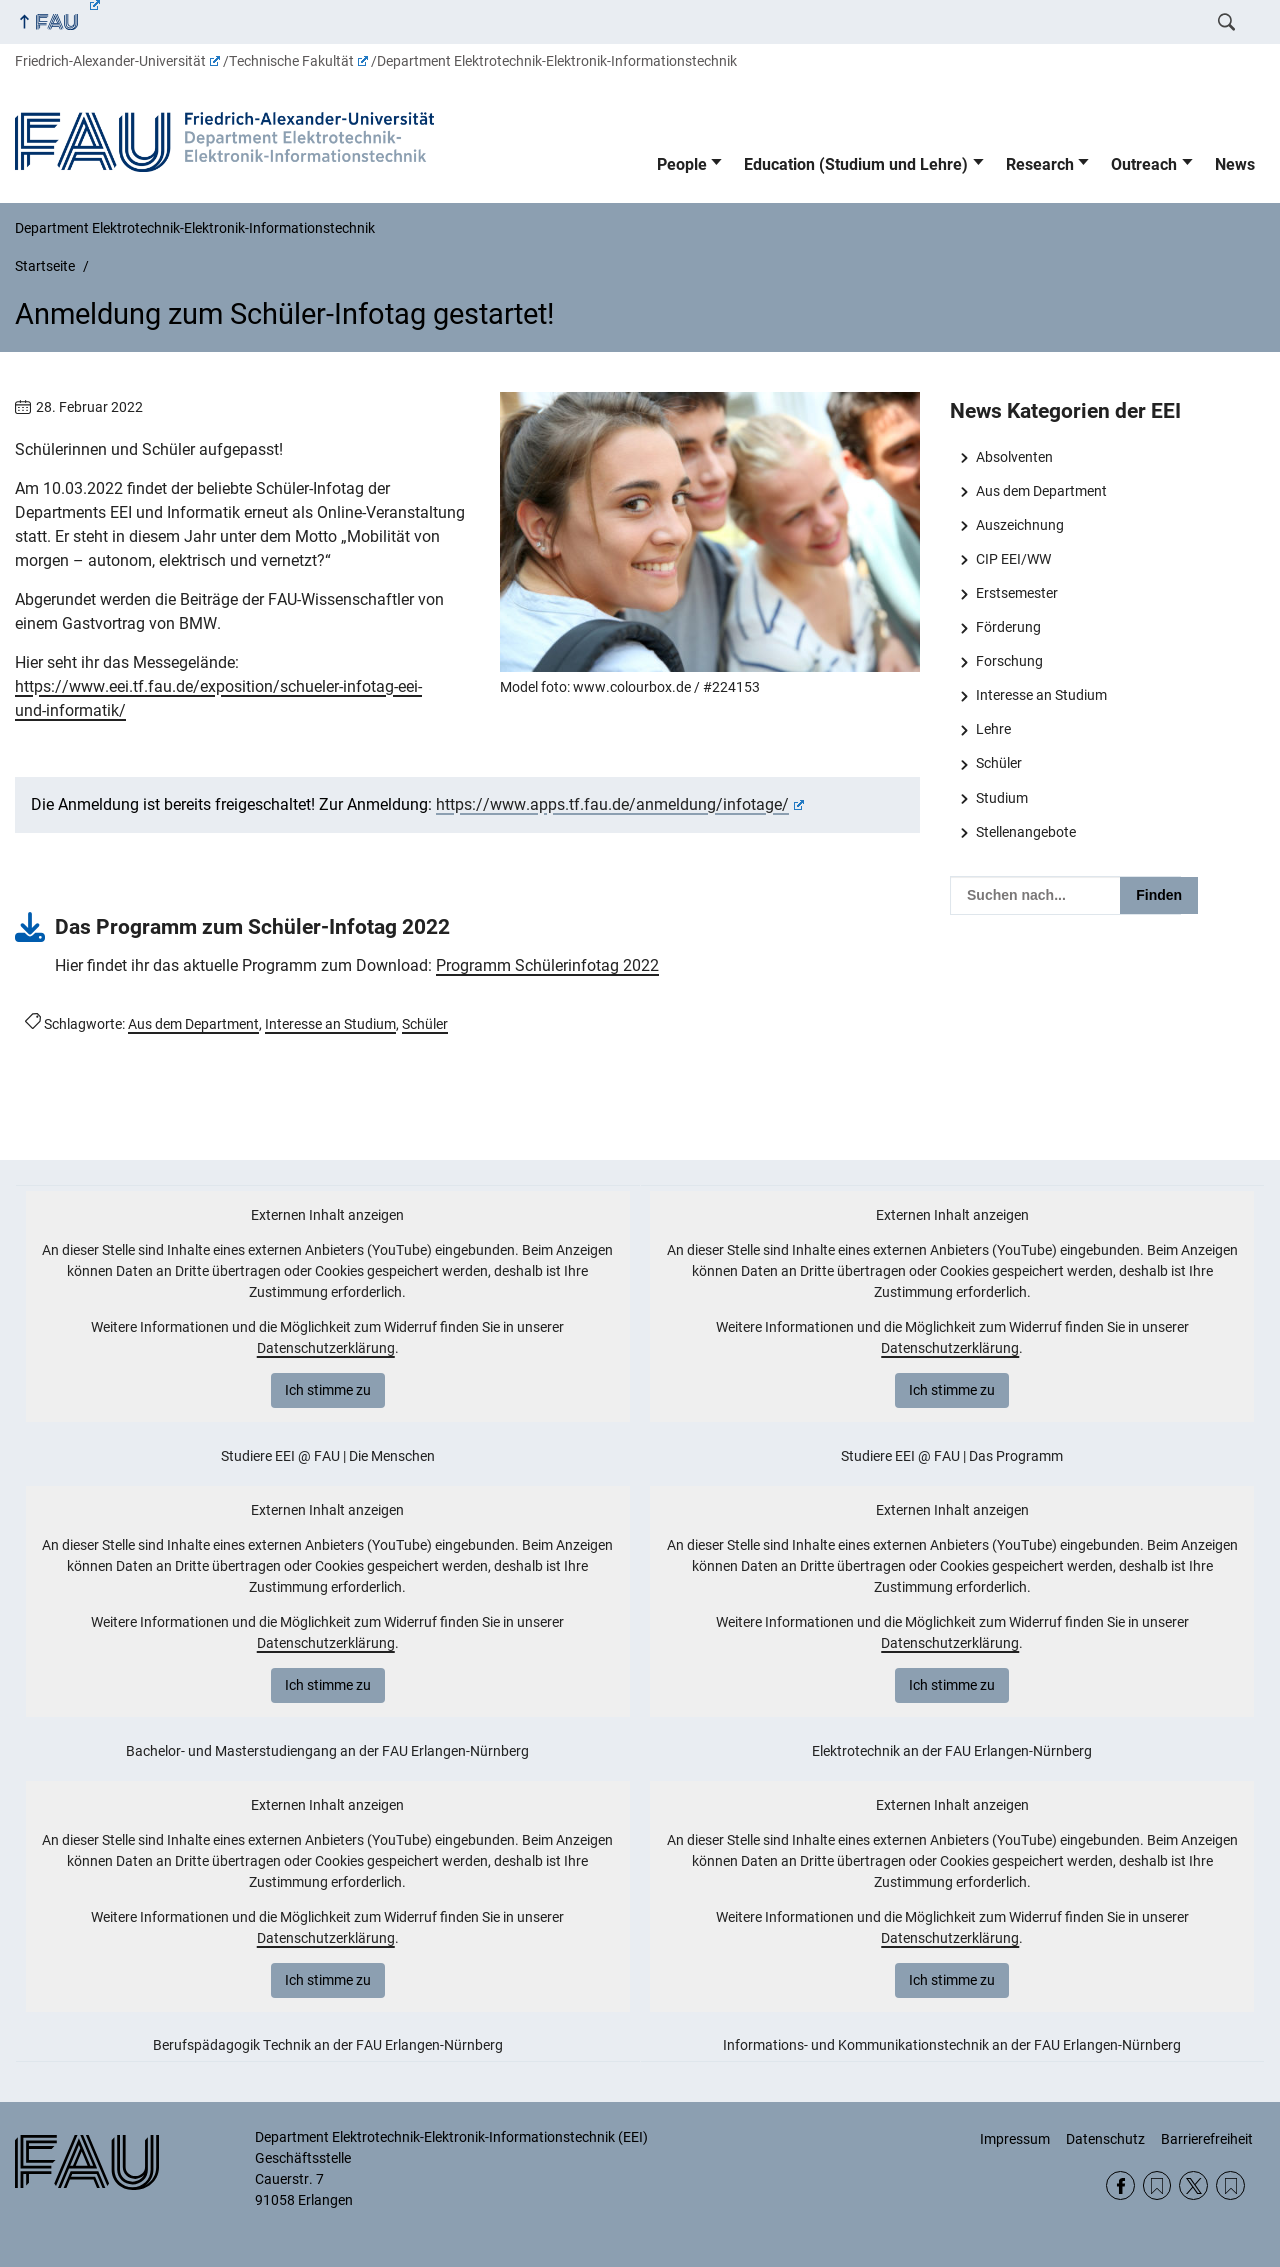 The width and height of the screenshot is (1280, 2267). What do you see at coordinates (328, 1390) in the screenshot?
I see `Ich stimme zu [button]` at bounding box center [328, 1390].